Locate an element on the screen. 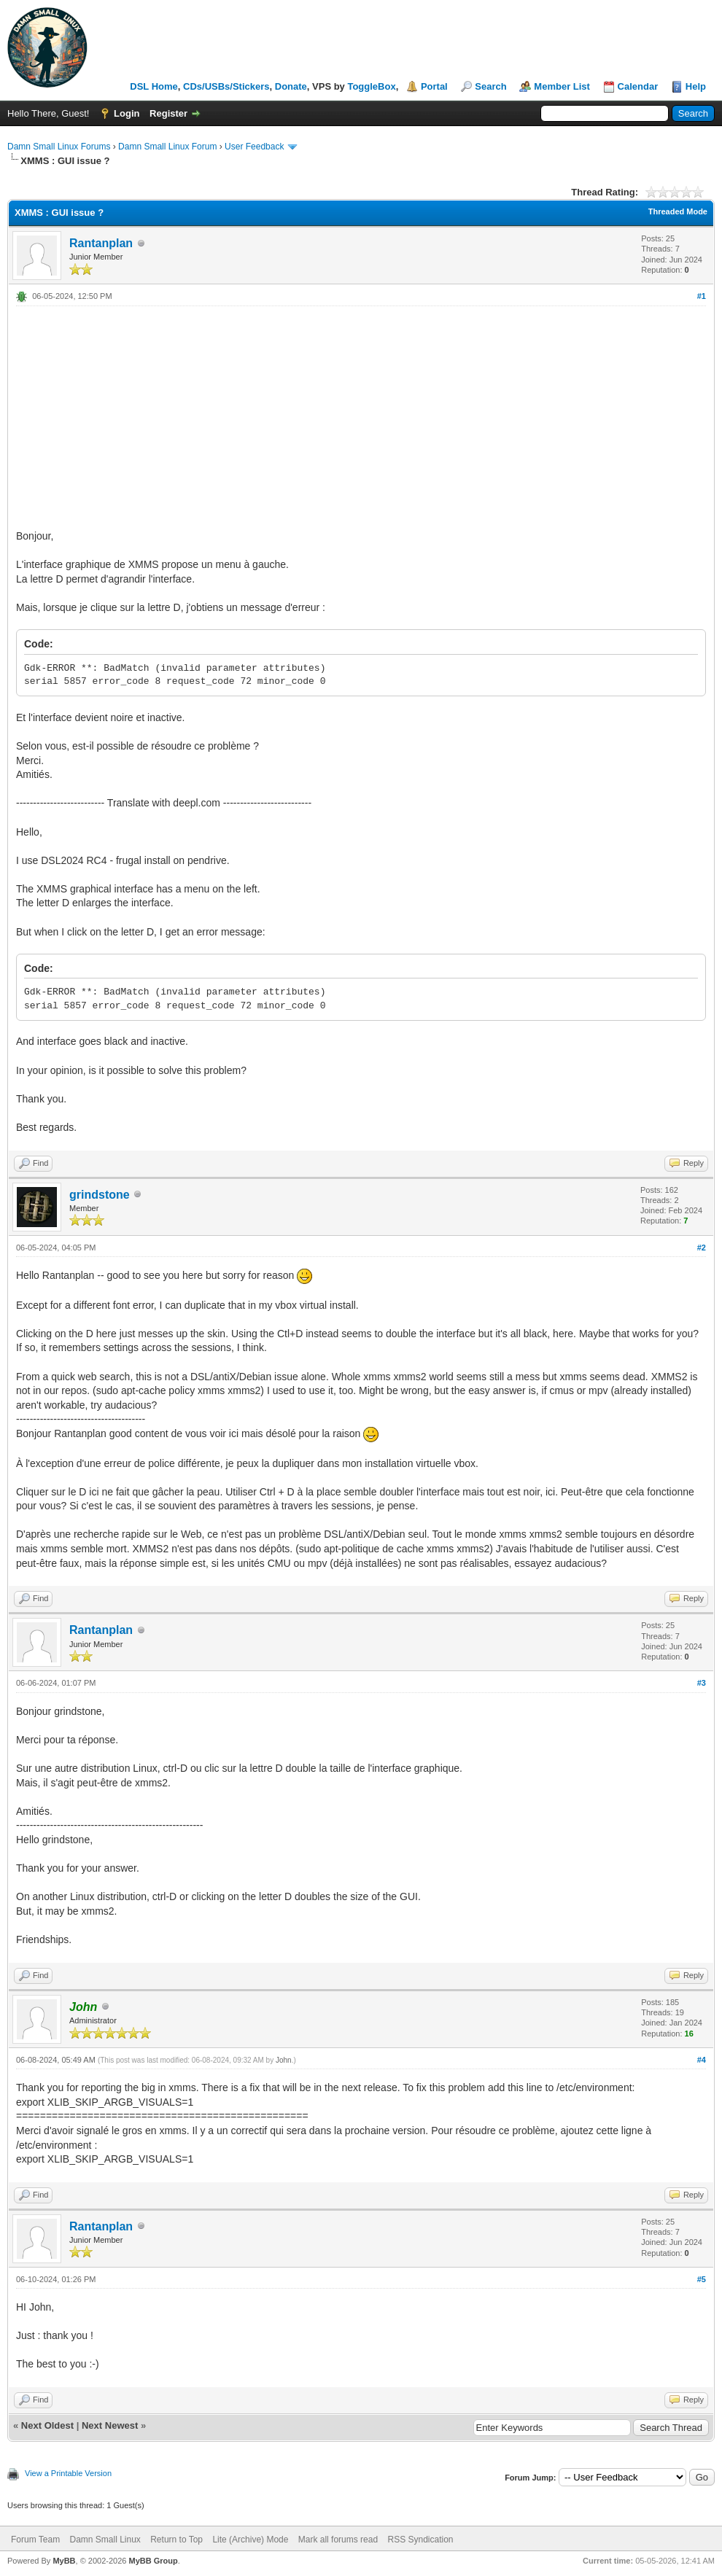  User Feedback is located at coordinates (254, 146).